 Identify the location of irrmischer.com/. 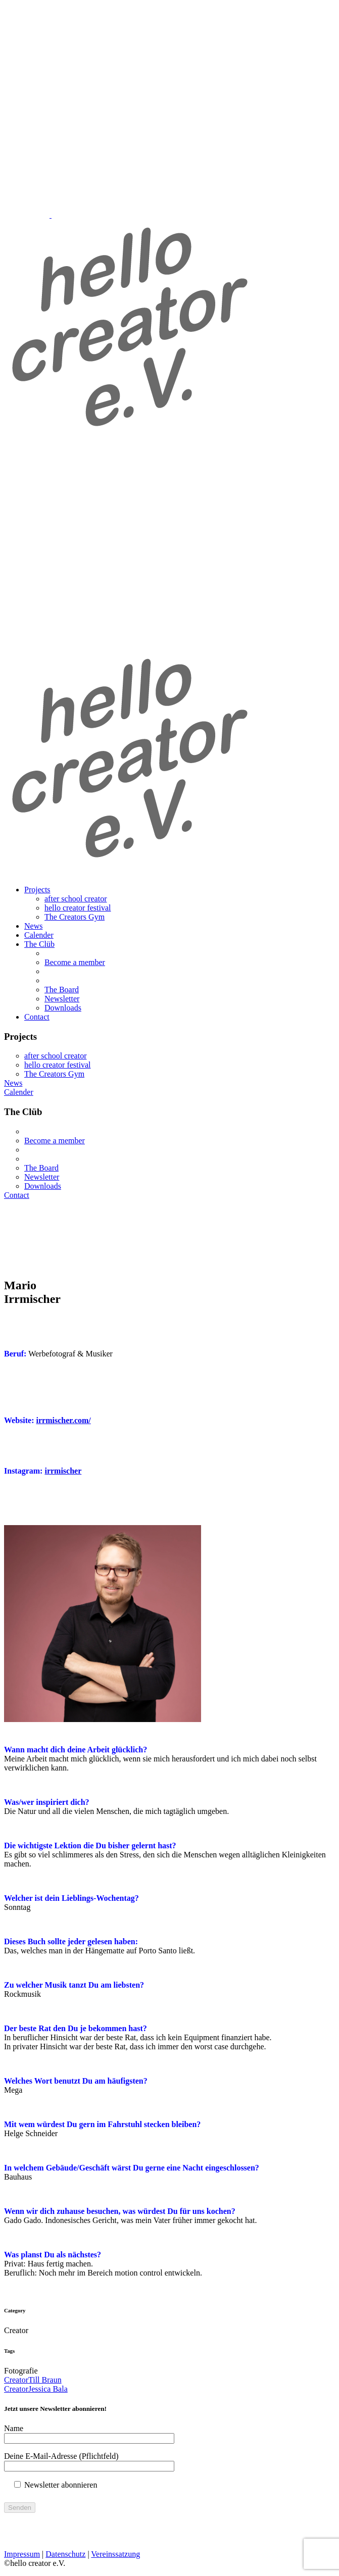
(63, 1420).